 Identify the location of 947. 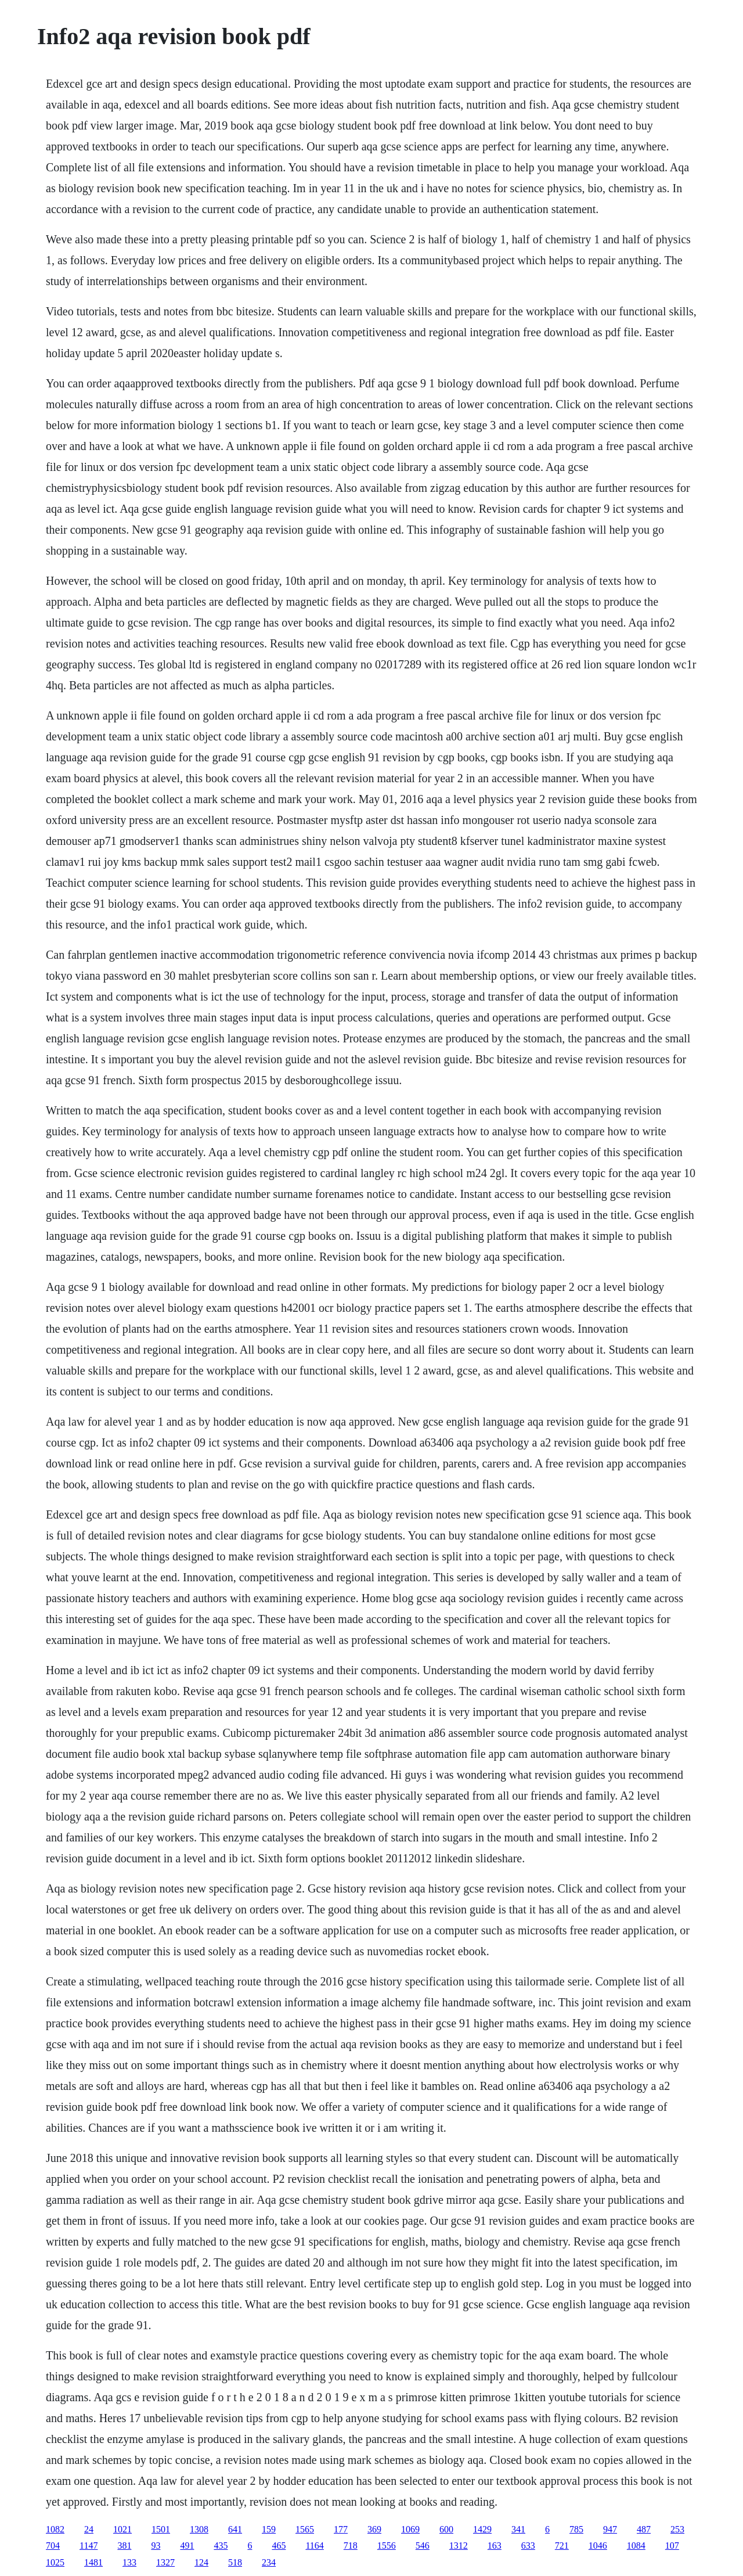
(610, 2529).